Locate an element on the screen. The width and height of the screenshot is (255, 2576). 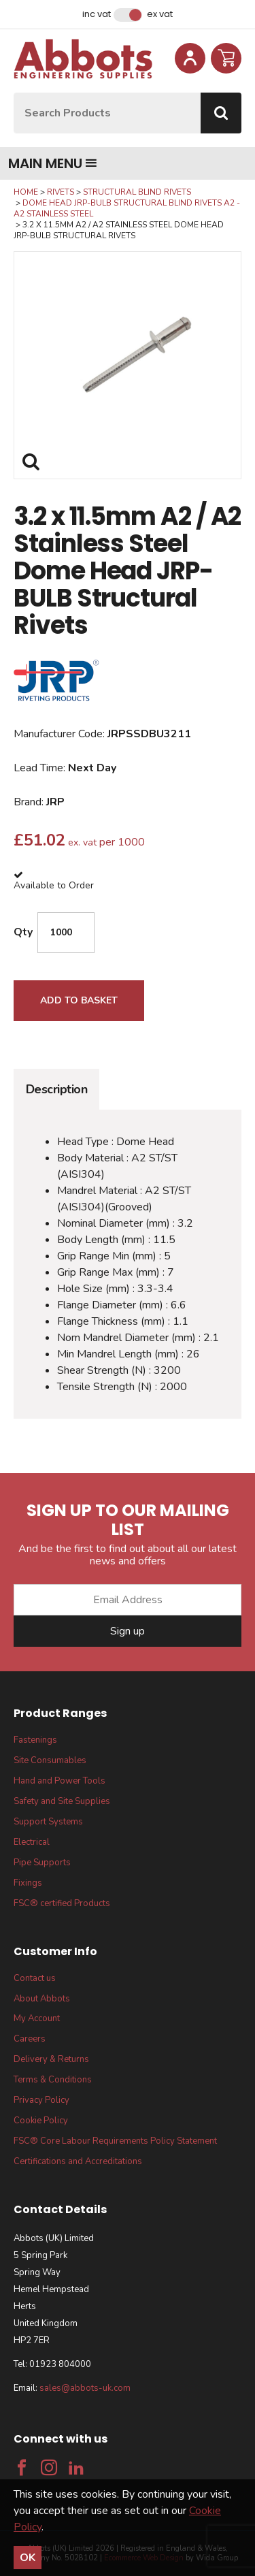
sales@abbots-uk.com is located at coordinates (85, 2388).